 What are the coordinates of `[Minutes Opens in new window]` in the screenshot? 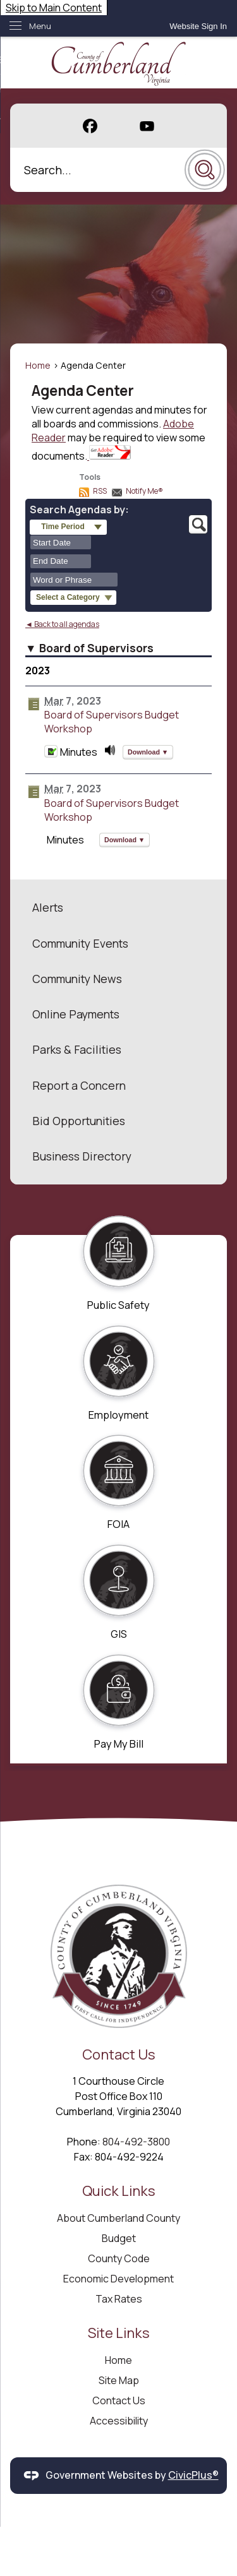 It's located at (51, 754).